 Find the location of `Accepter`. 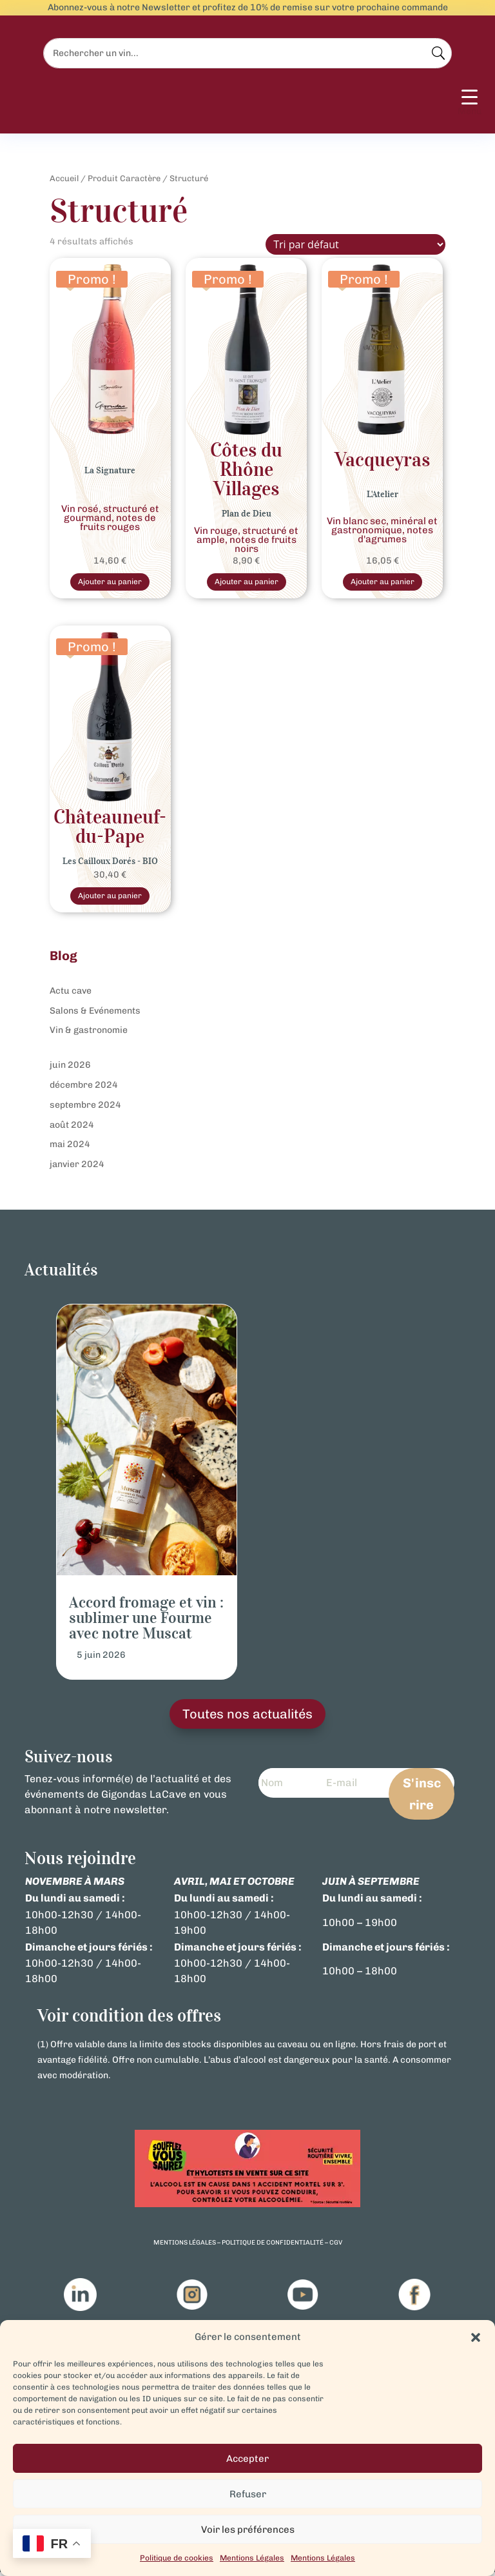

Accepter is located at coordinates (247, 2458).